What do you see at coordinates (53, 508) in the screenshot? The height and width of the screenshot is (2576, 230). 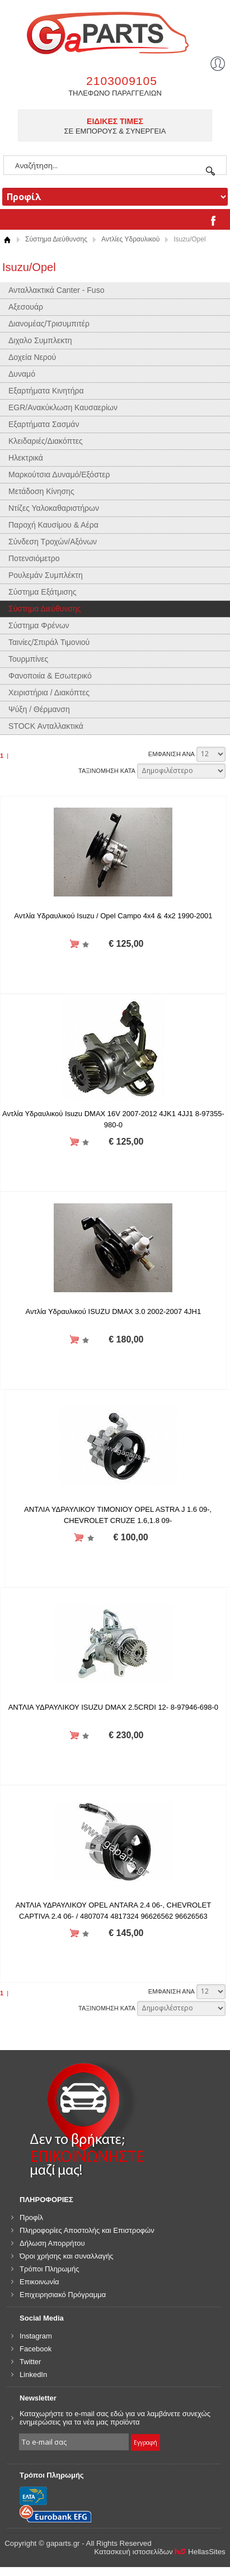 I see `Ντίζες Υαλοκαθαριστήρων` at bounding box center [53, 508].